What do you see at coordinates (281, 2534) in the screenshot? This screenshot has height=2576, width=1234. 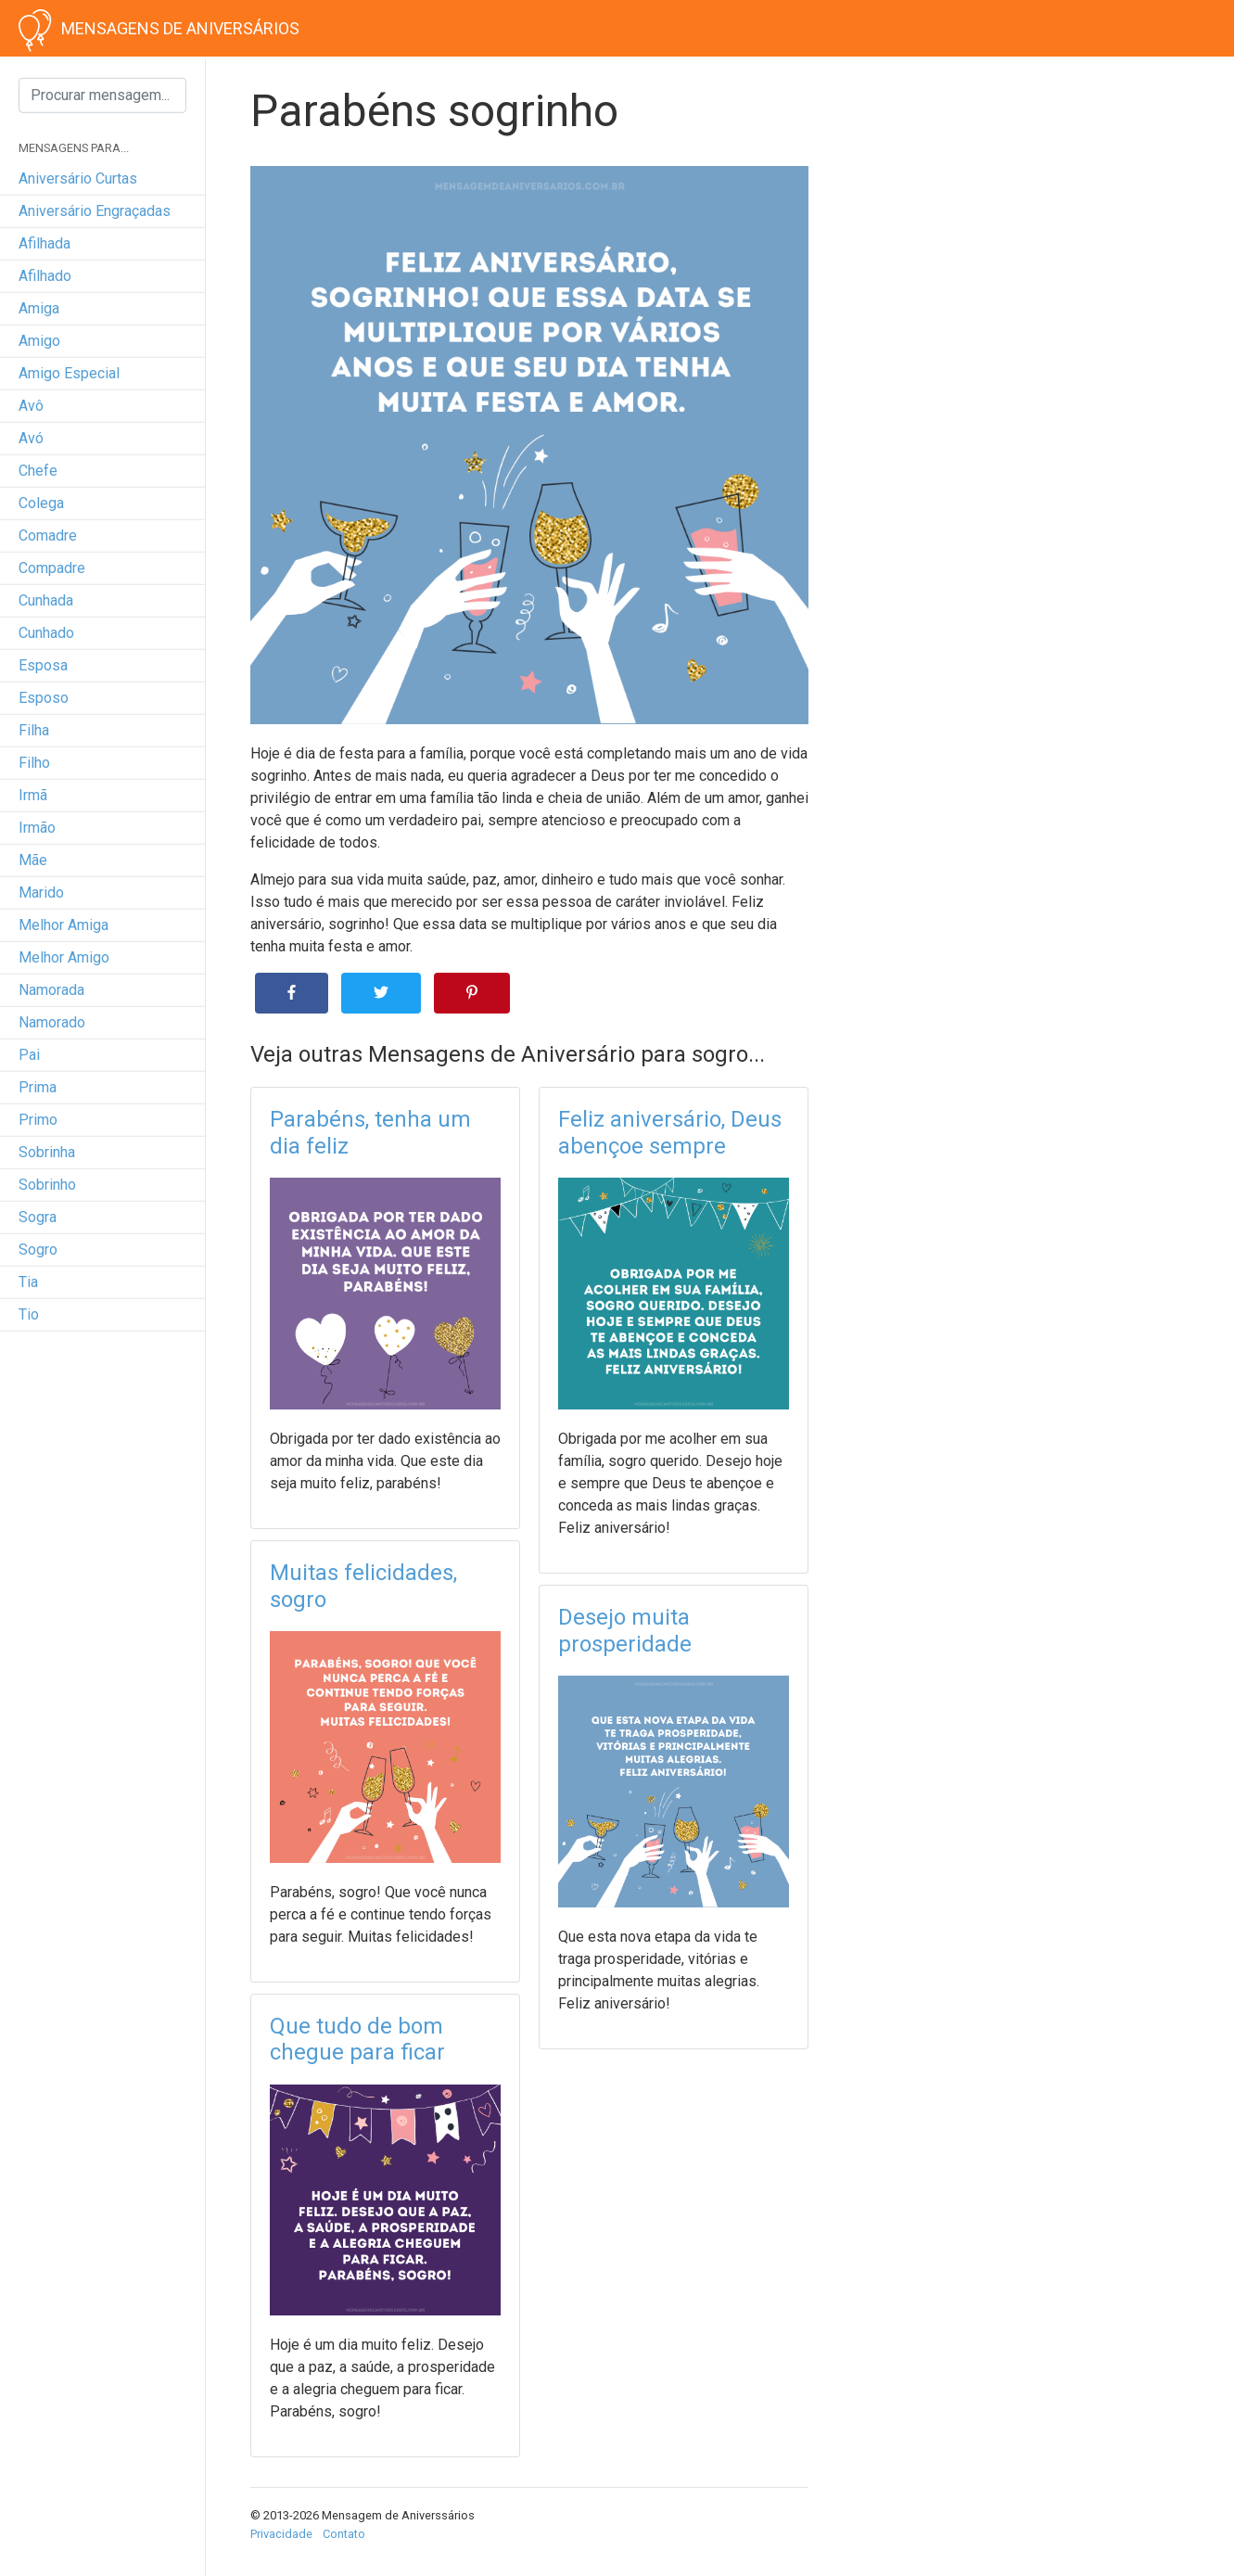 I see `Privacidade` at bounding box center [281, 2534].